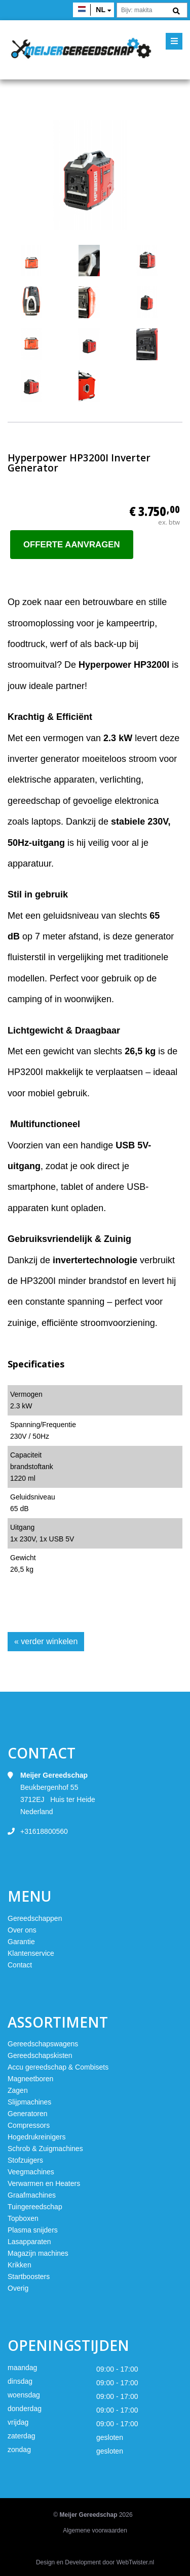 The width and height of the screenshot is (190, 2576). I want to click on Hogedrukreinigers, so click(36, 2137).